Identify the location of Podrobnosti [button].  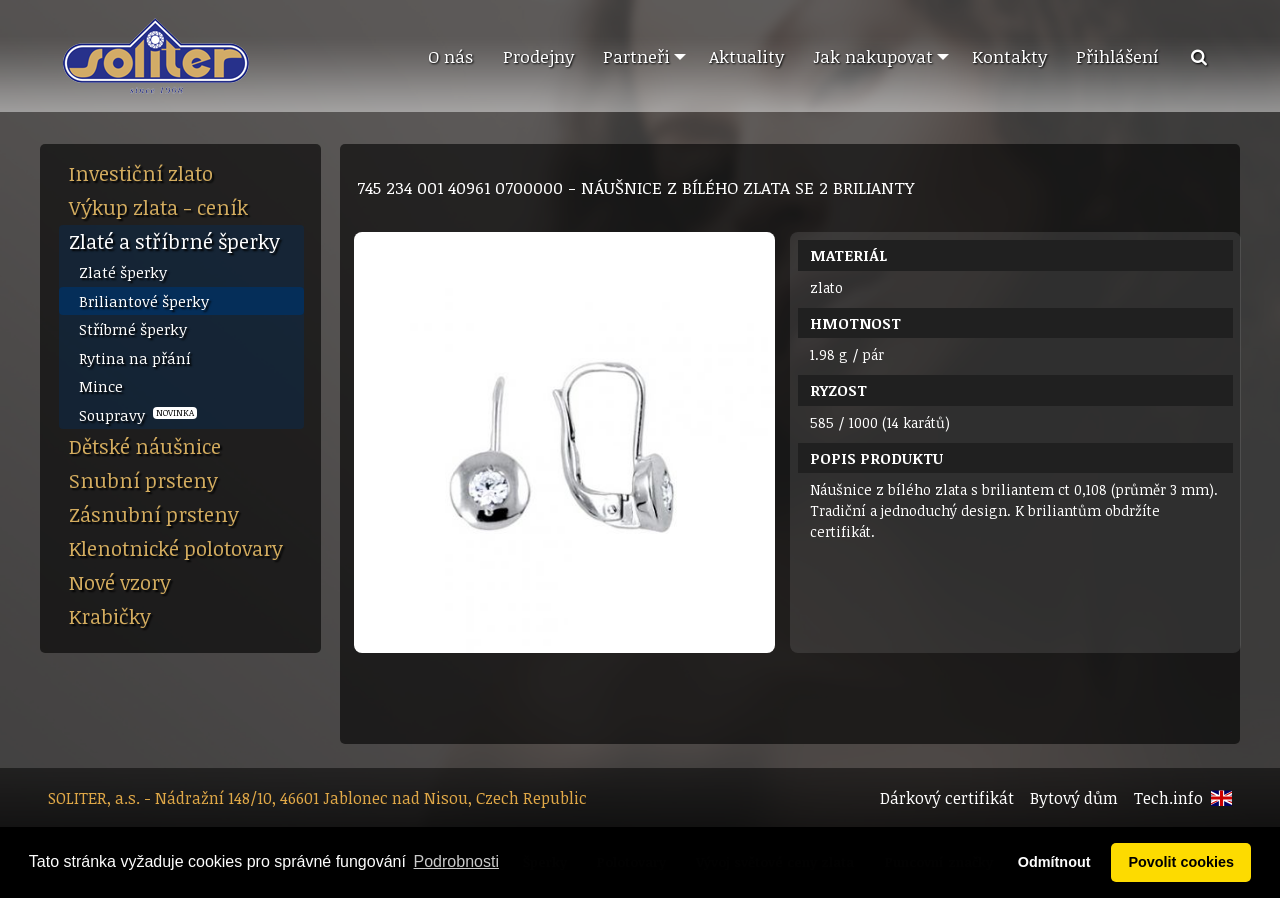
(456, 861).